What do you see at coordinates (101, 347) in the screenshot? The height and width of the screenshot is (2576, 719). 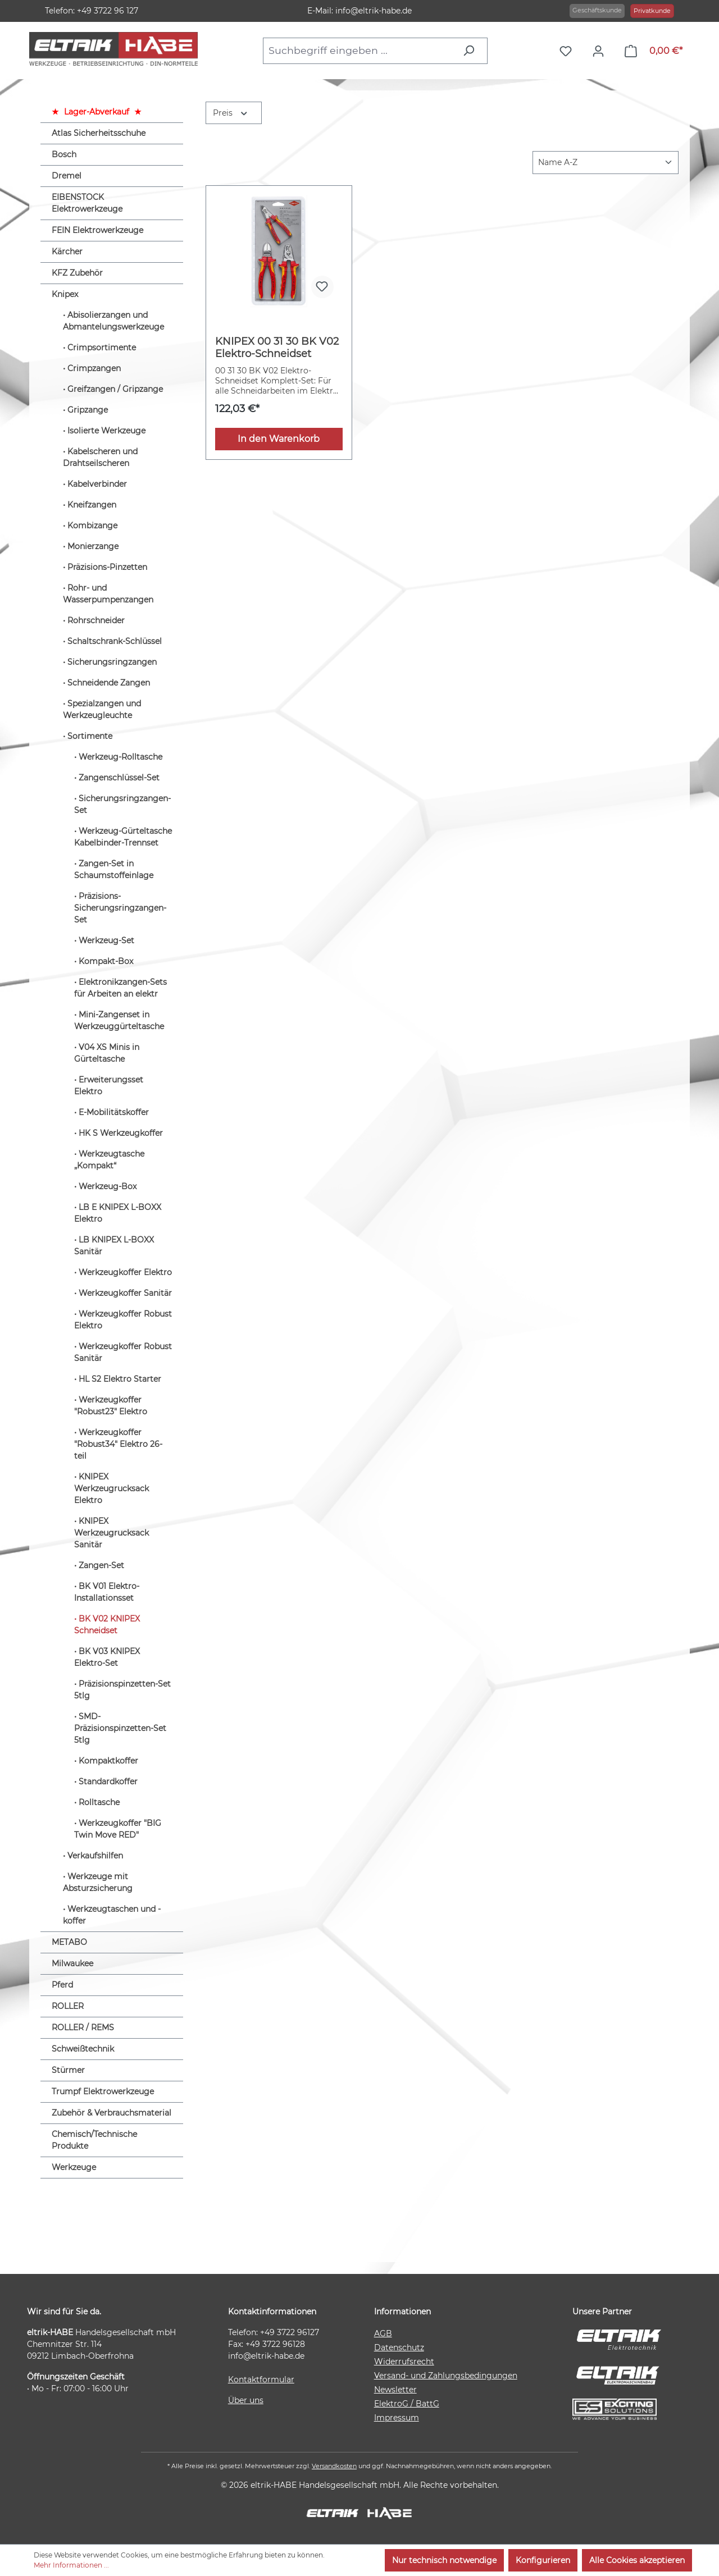 I see `Crimpsortimente` at bounding box center [101, 347].